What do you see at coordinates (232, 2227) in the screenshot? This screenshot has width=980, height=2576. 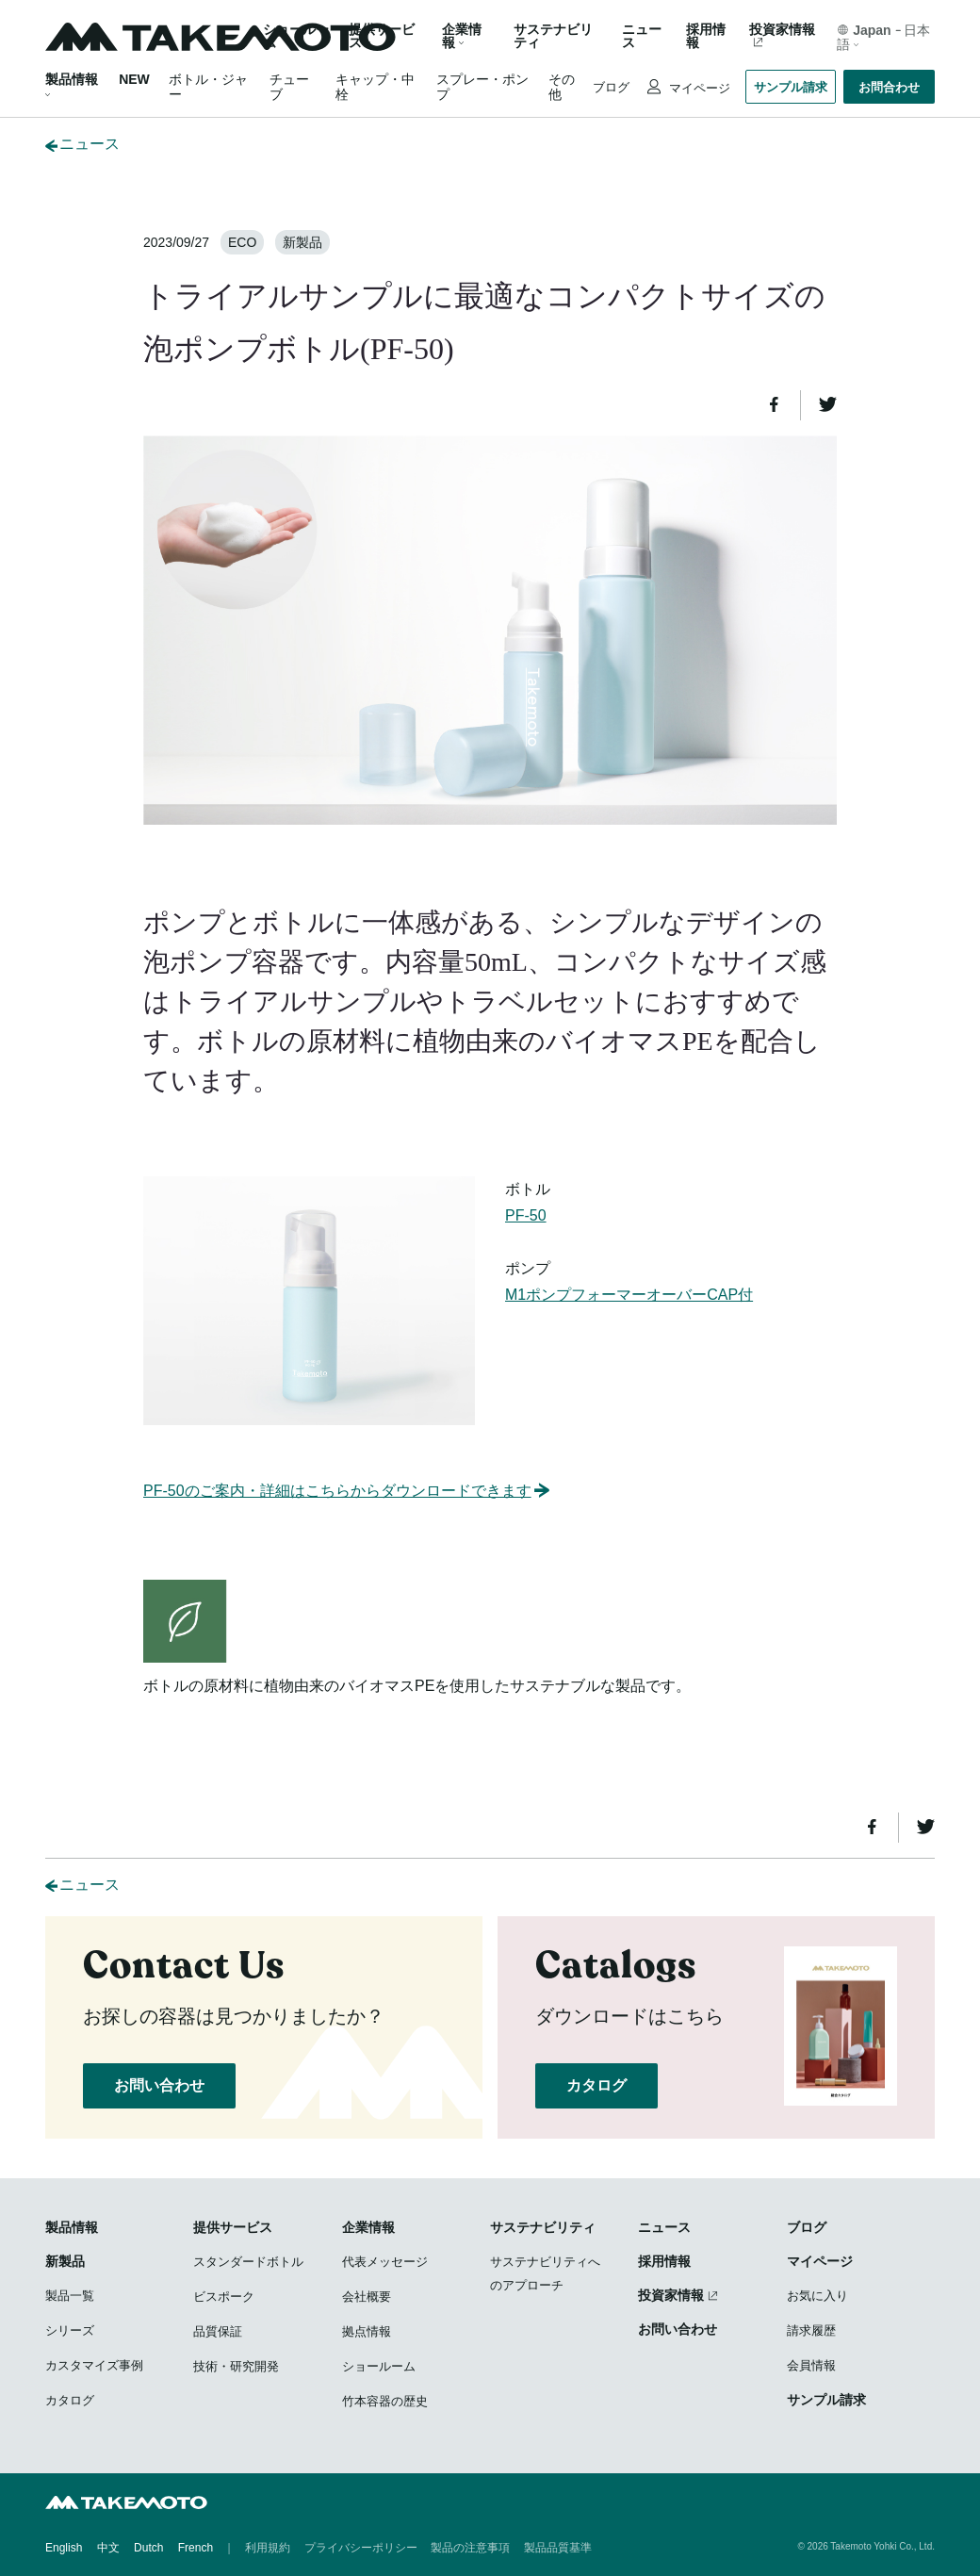 I see `提供サービス` at bounding box center [232, 2227].